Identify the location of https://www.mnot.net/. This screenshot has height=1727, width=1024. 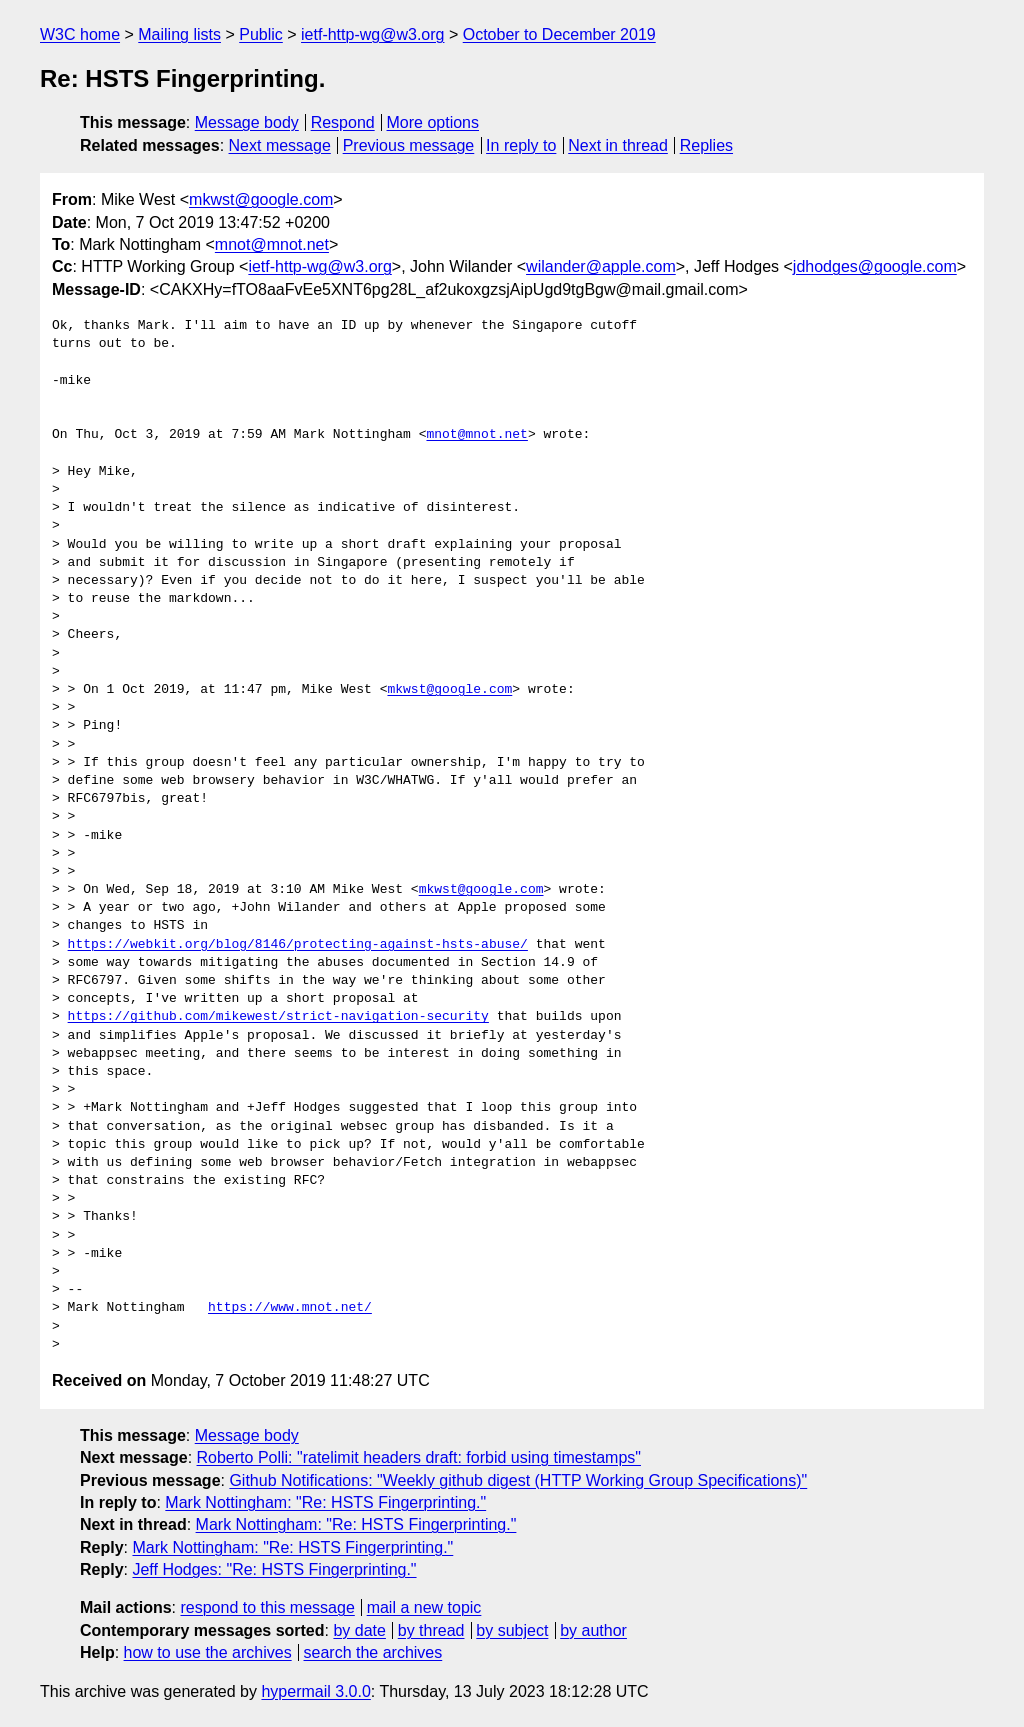
(290, 1308).